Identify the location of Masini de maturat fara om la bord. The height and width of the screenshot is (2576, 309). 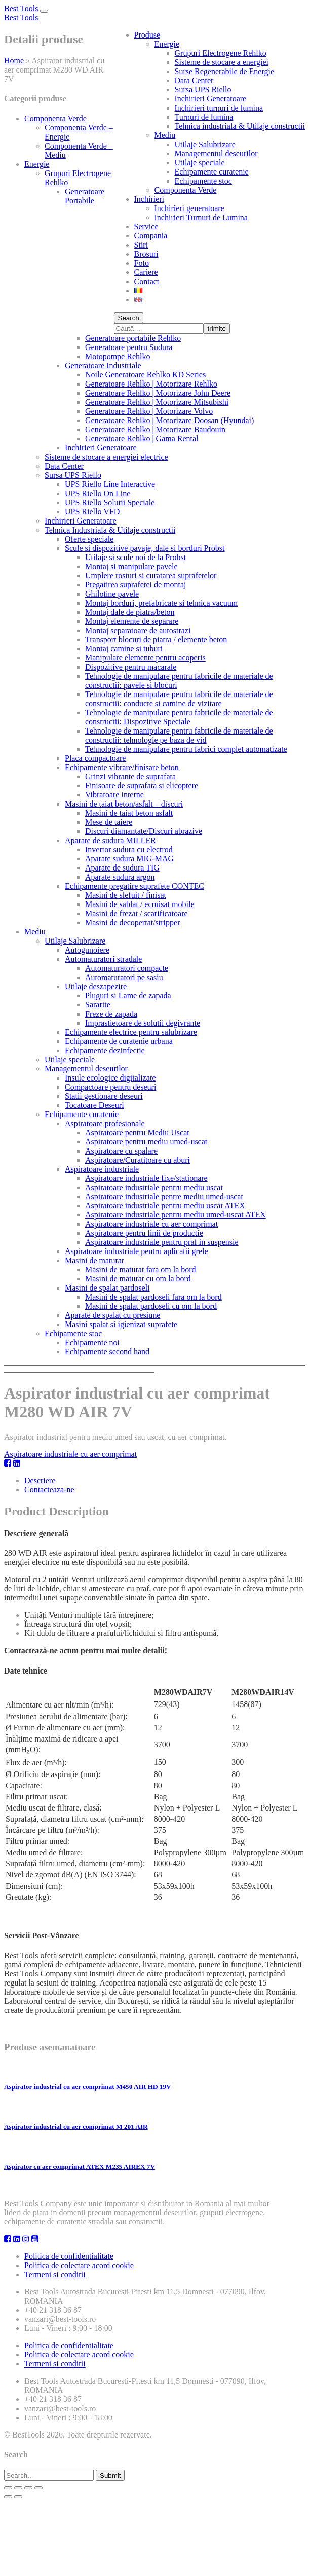
(140, 1269).